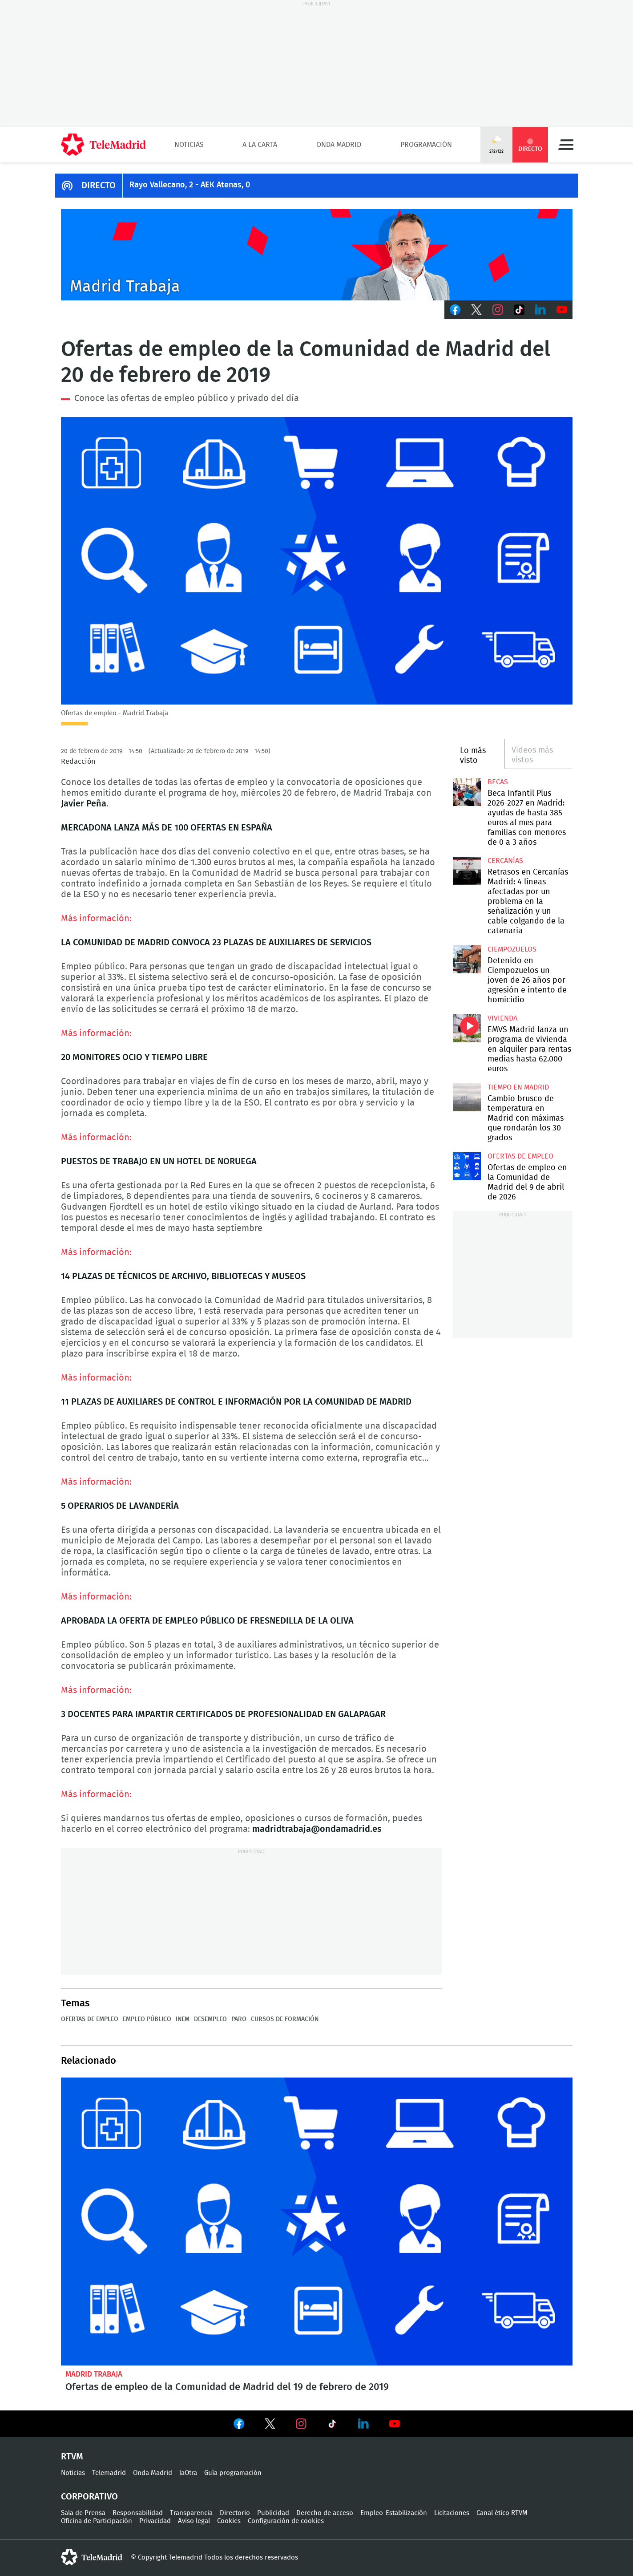 The image size is (633, 2576). Describe the element at coordinates (505, 860) in the screenshot. I see `Cercanías` at that location.